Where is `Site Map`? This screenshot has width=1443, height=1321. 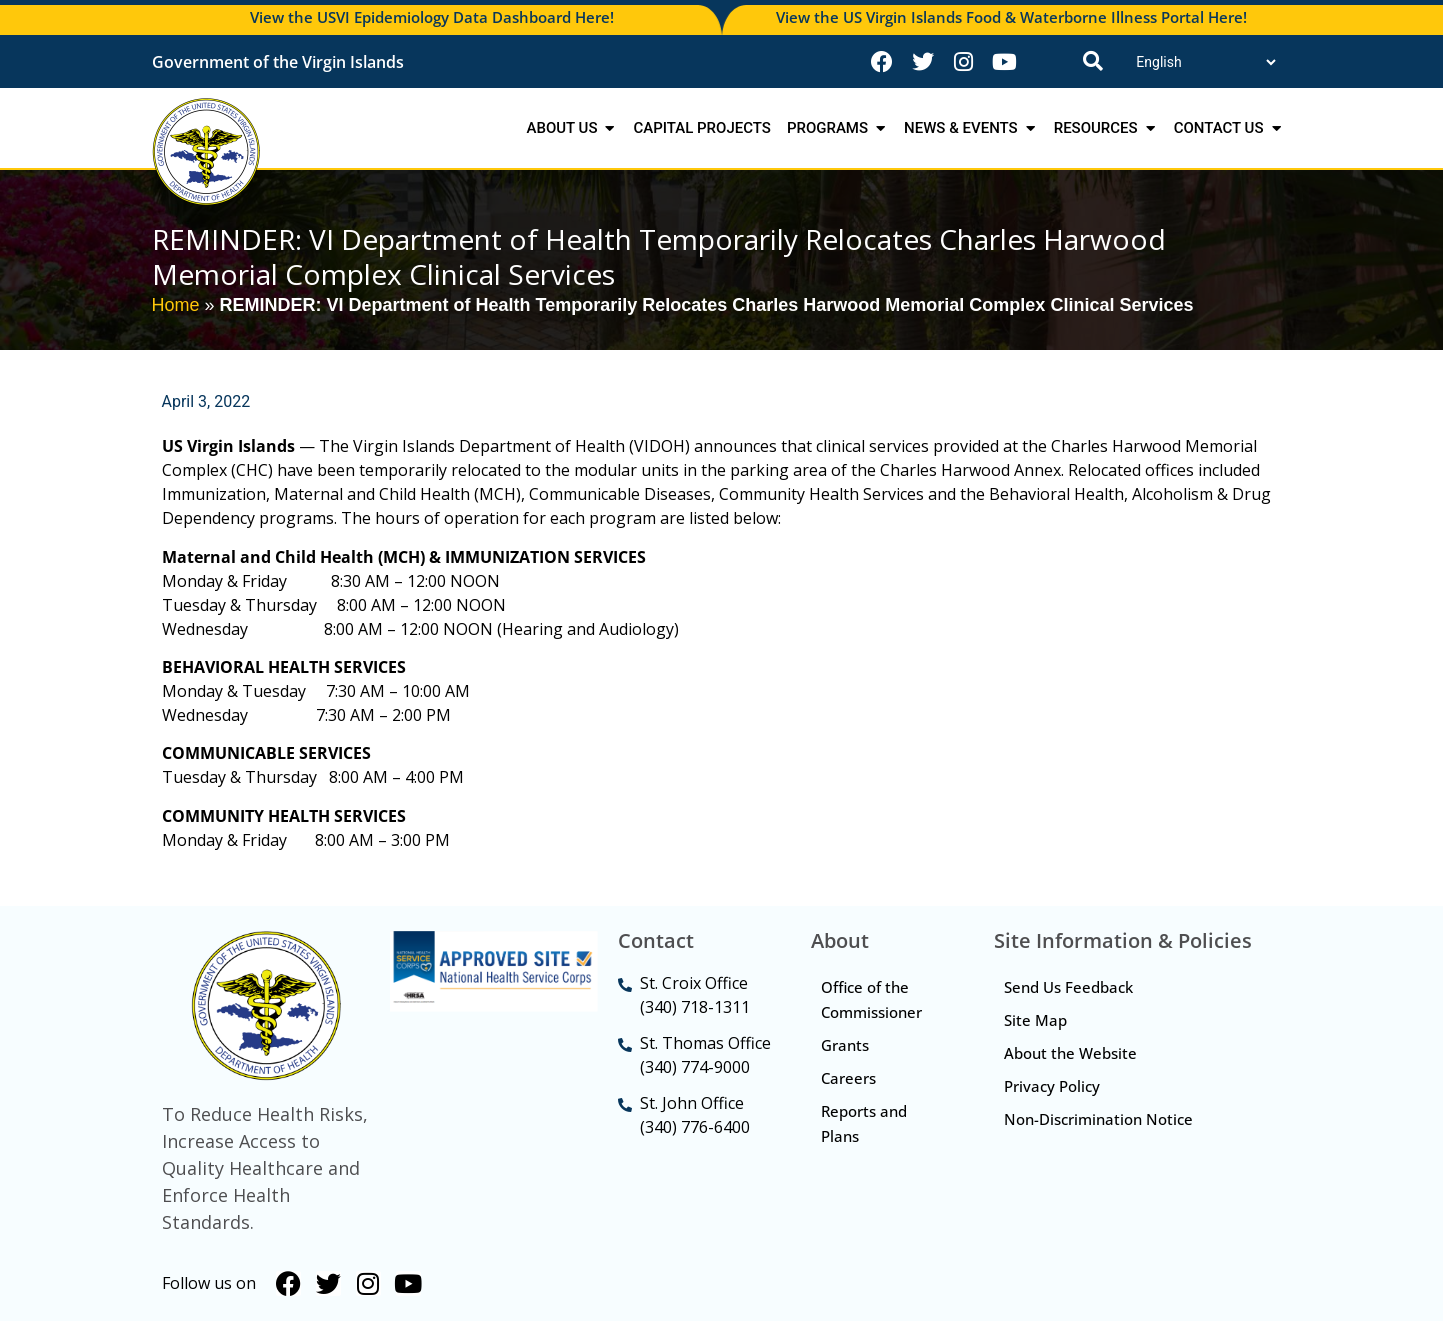
Site Map is located at coordinates (1035, 1020).